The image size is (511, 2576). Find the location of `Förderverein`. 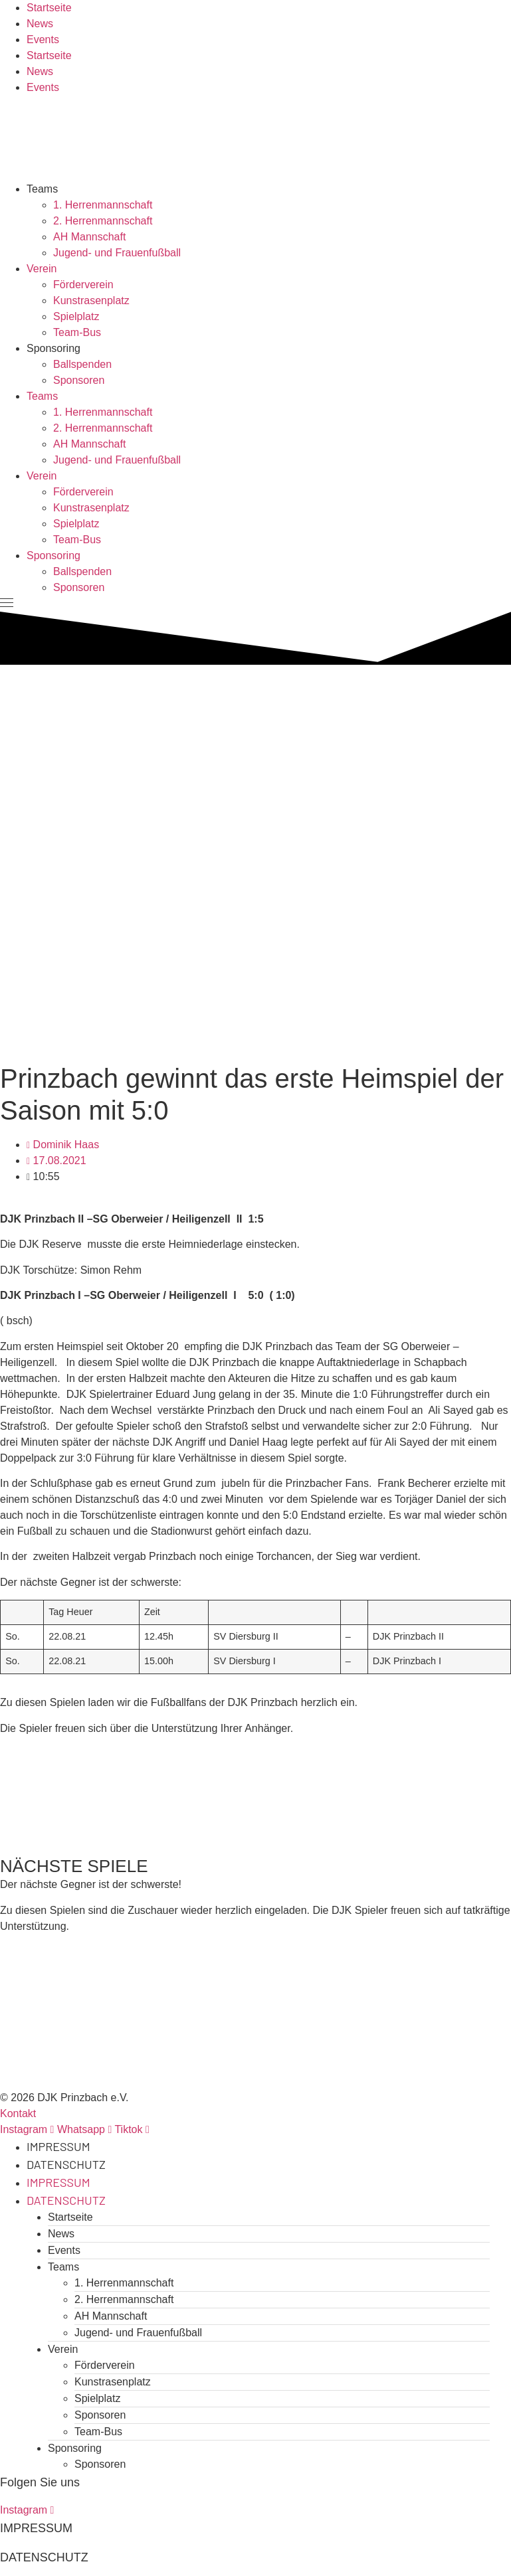

Förderverein is located at coordinates (83, 284).